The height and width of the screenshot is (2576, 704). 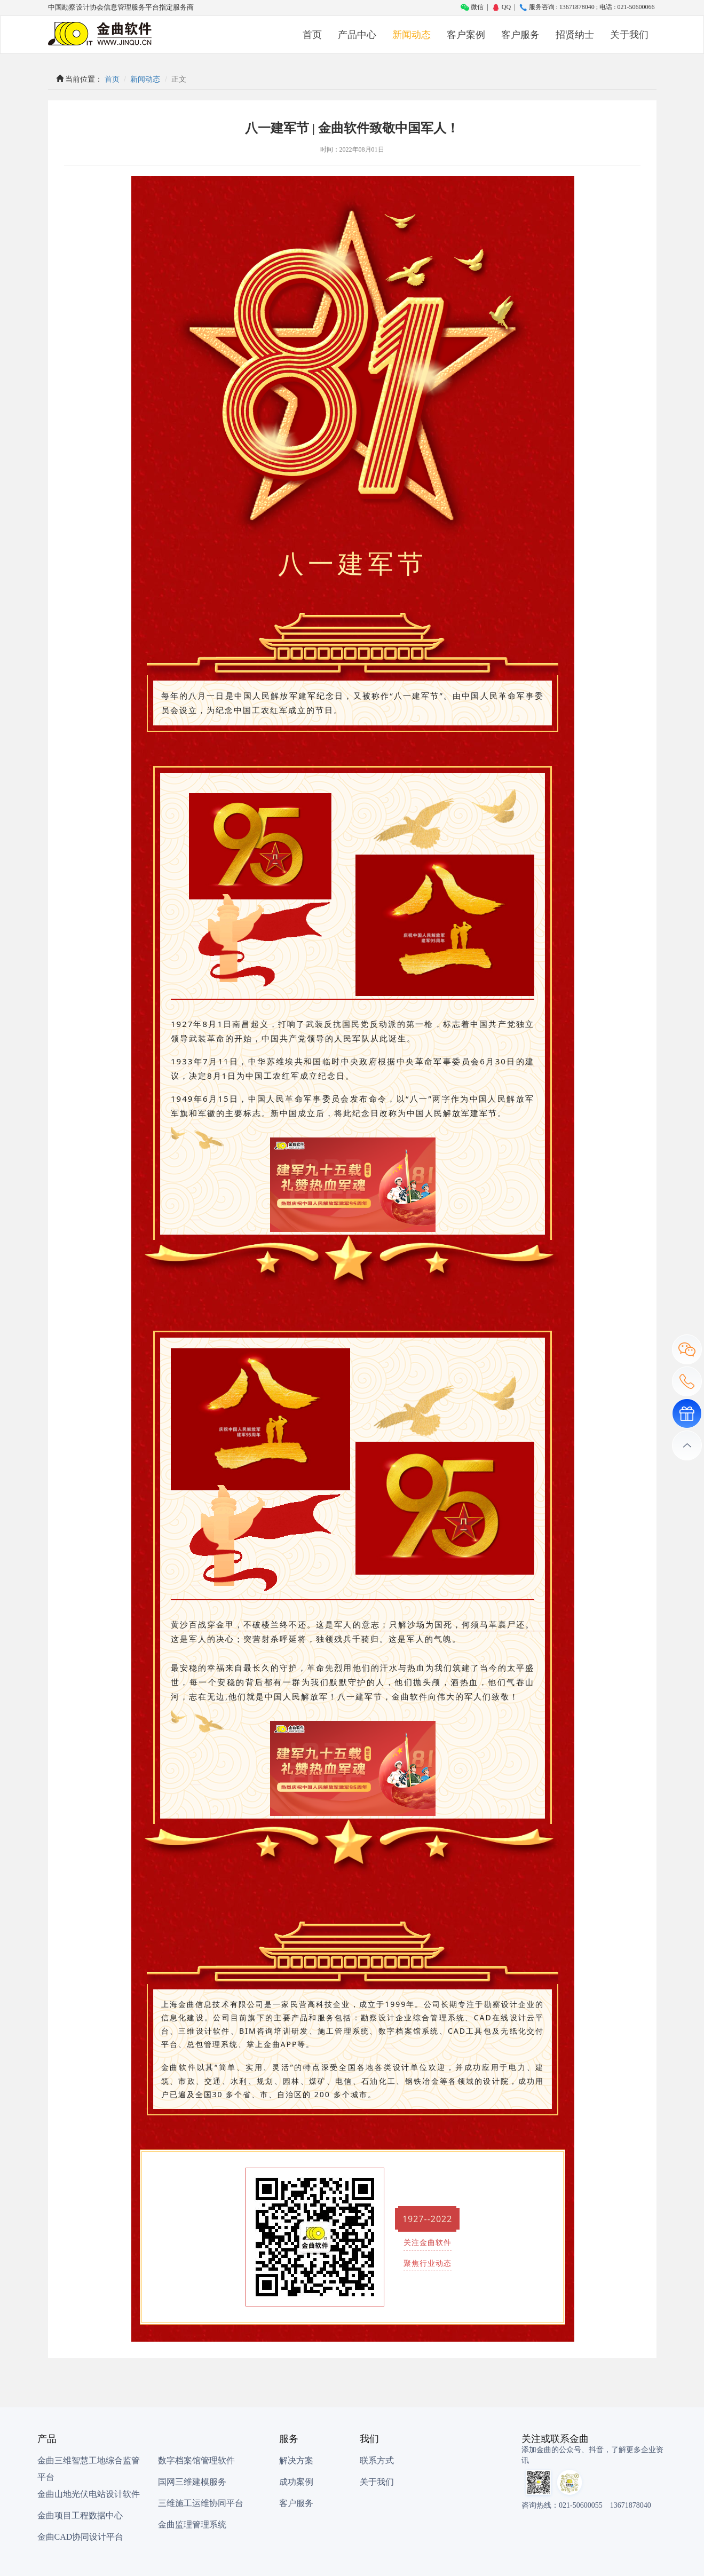 What do you see at coordinates (357, 34) in the screenshot?
I see `产品中心` at bounding box center [357, 34].